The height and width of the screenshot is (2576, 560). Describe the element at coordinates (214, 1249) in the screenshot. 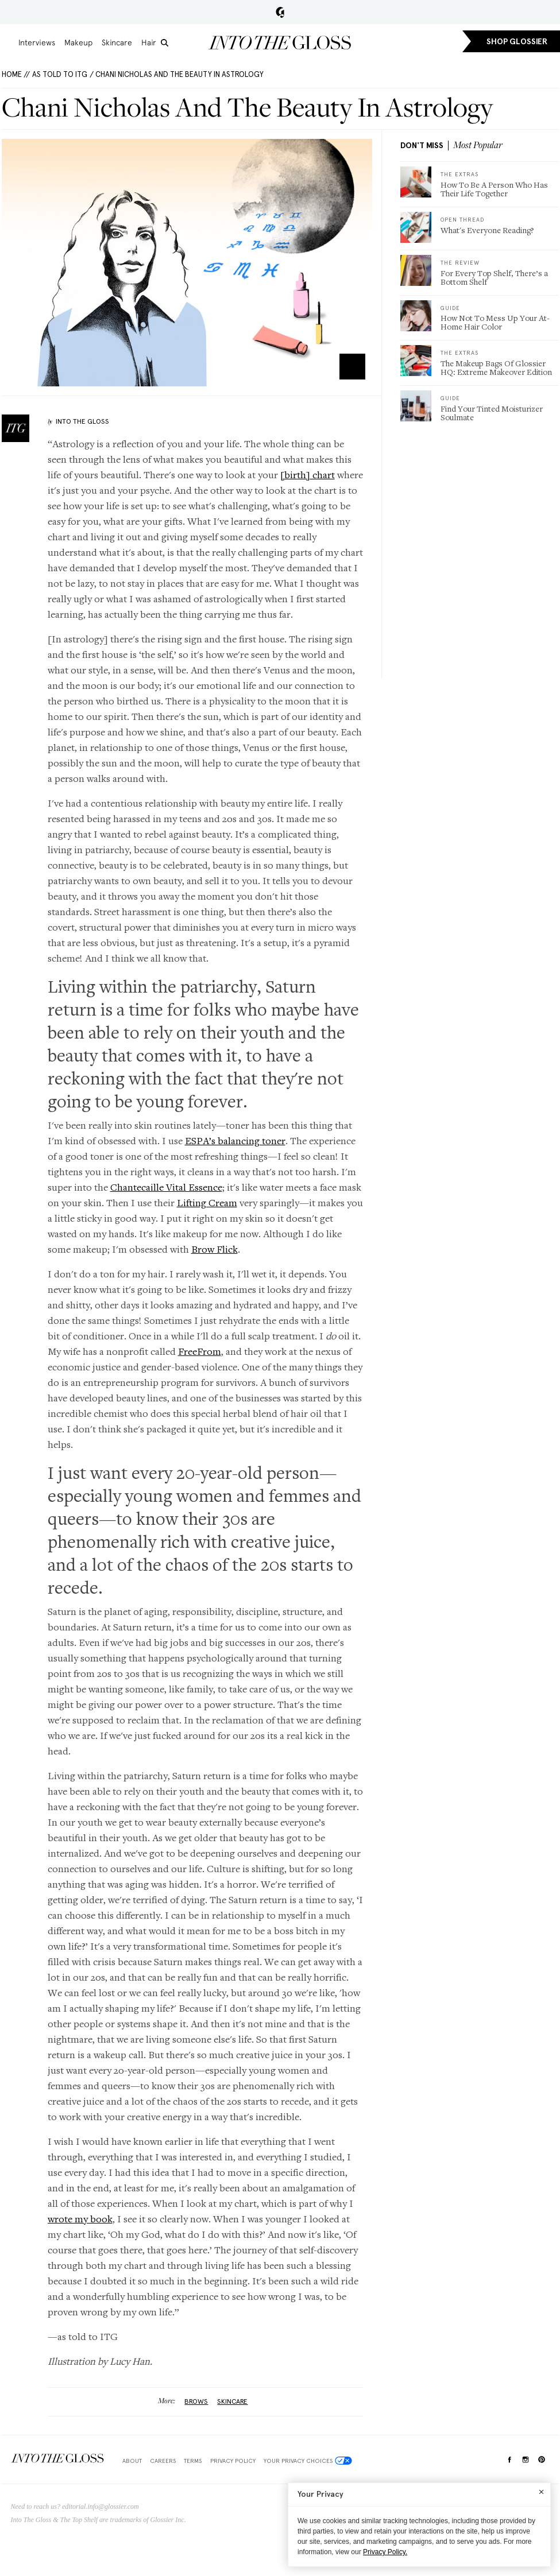

I see `Brow Flick` at that location.